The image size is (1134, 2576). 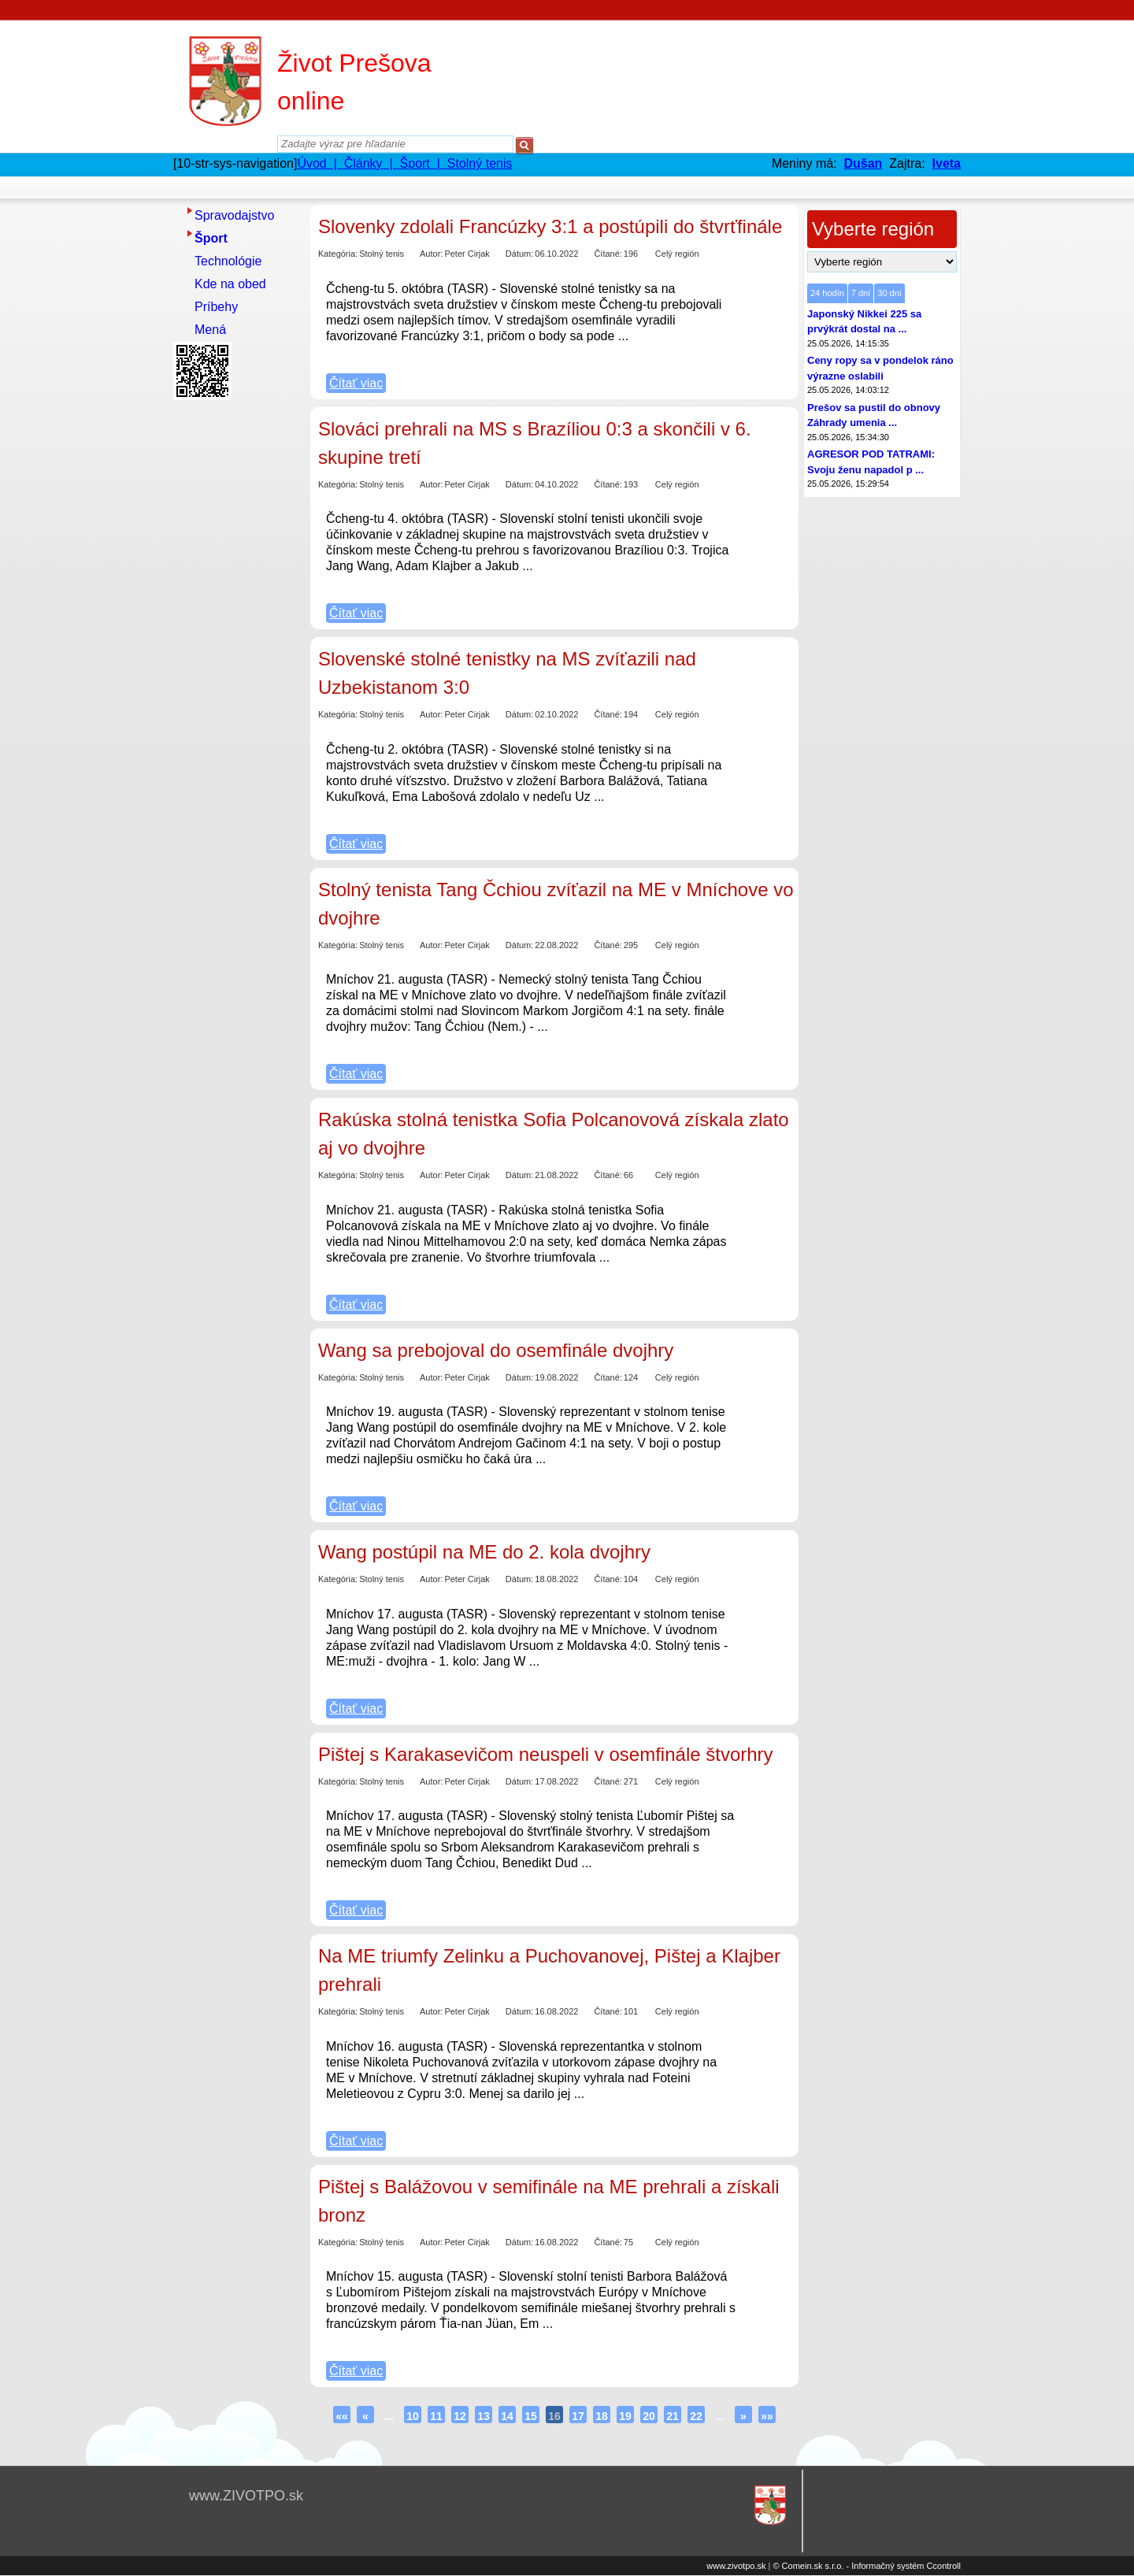 What do you see at coordinates (230, 284) in the screenshot?
I see `Kde na obed` at bounding box center [230, 284].